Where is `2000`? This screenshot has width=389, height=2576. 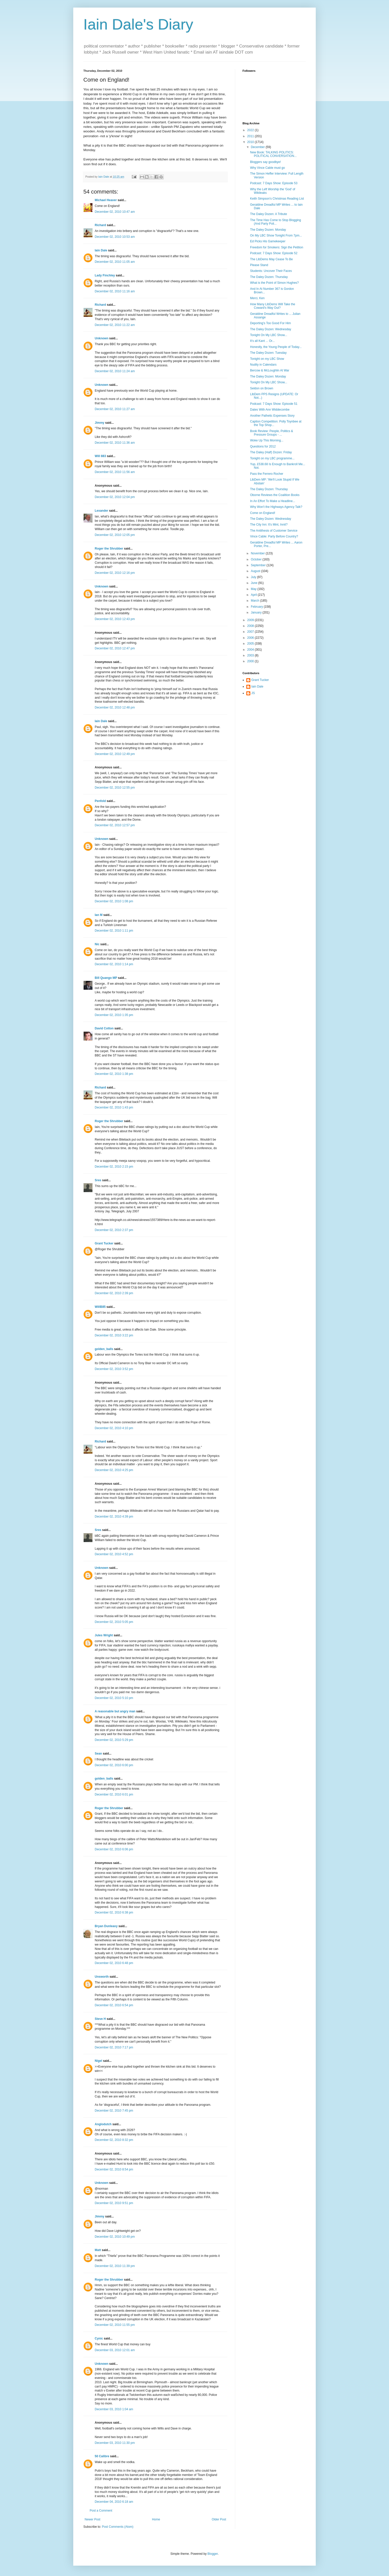
2000 is located at coordinates (251, 661).